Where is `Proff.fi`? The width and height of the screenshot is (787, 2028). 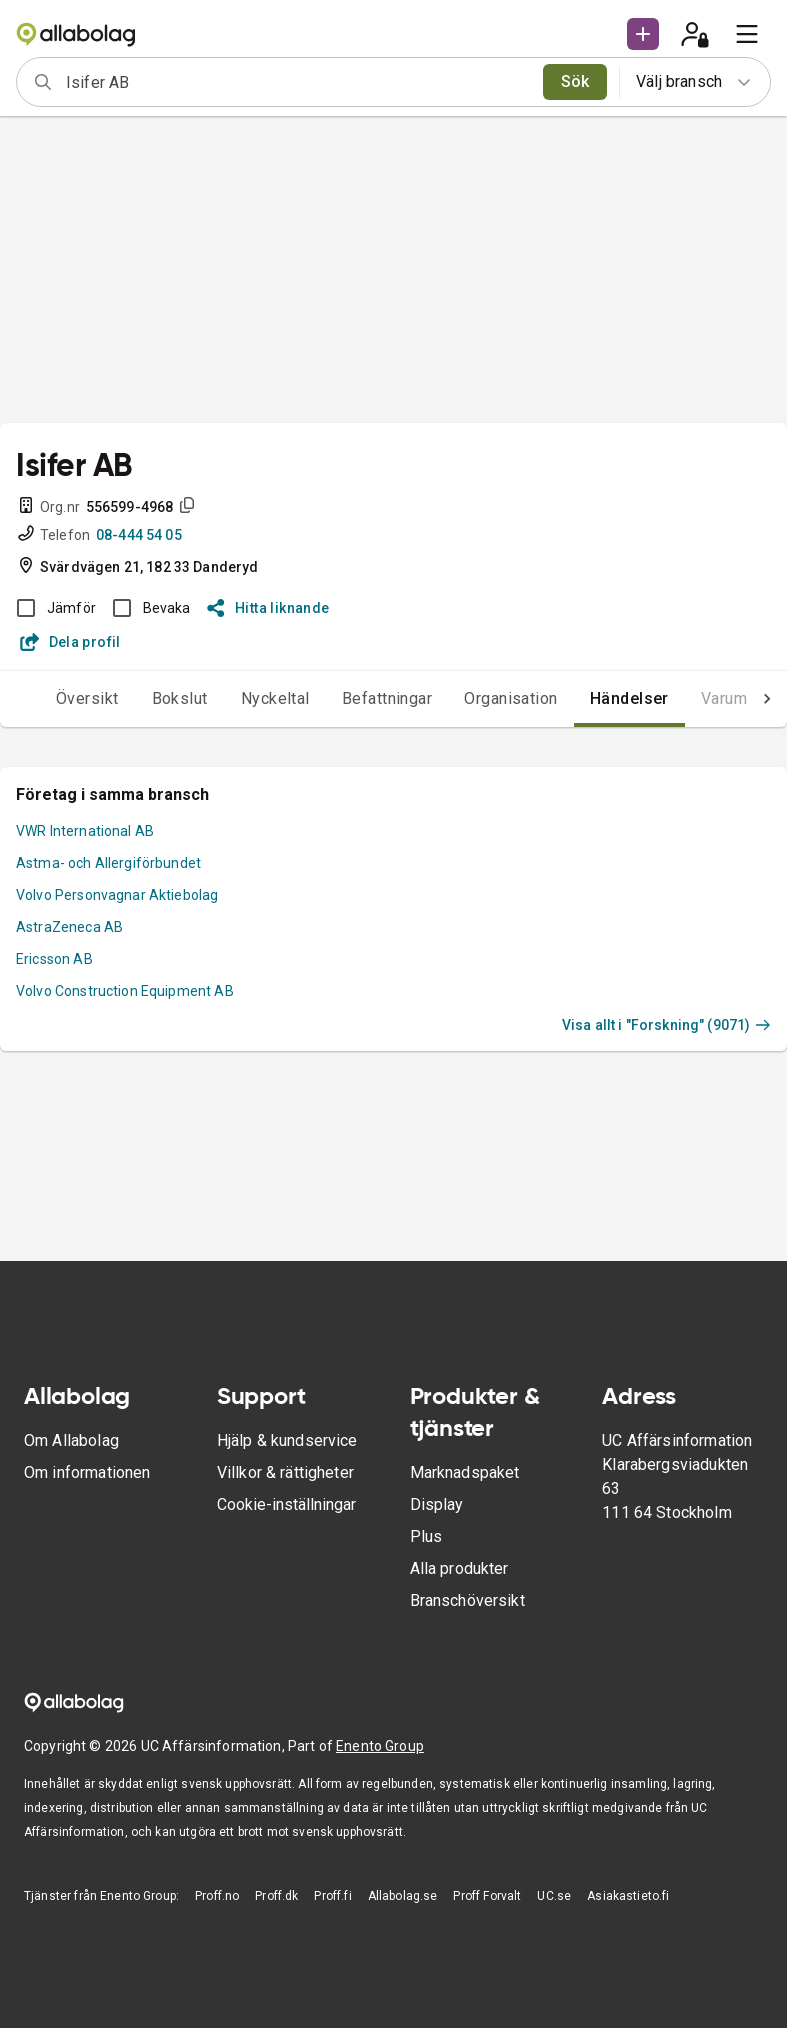 Proff.fi is located at coordinates (332, 1896).